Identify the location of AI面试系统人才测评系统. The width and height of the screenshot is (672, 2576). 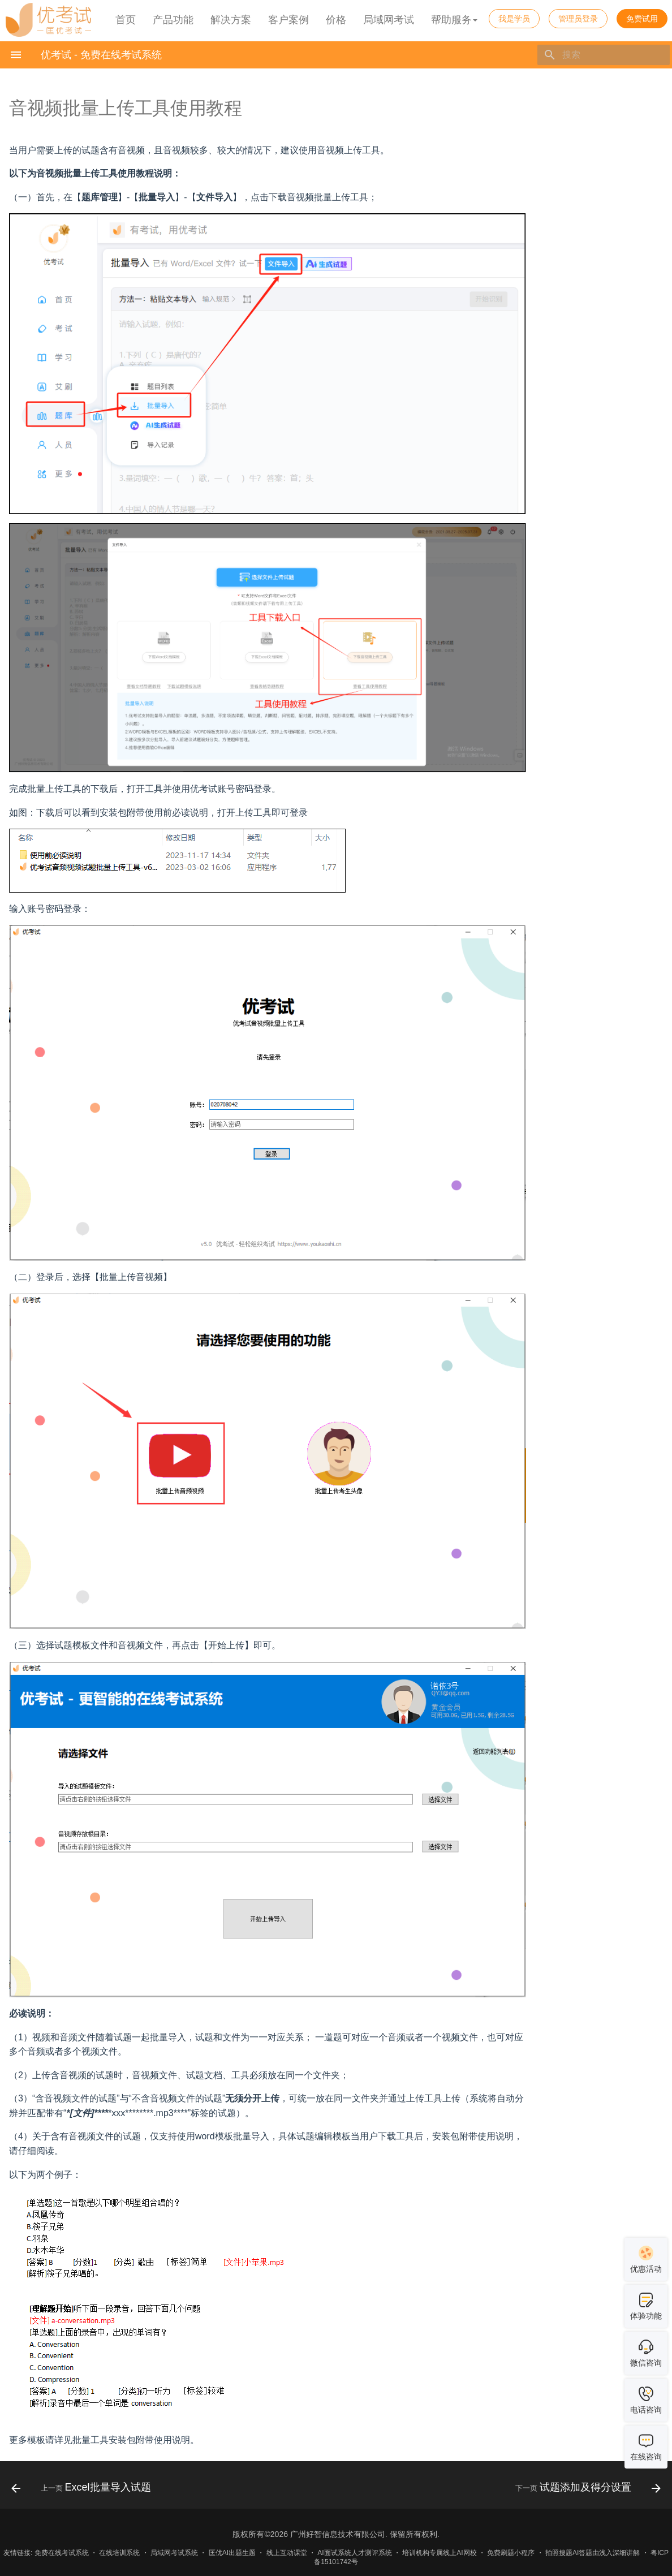
(354, 2553).